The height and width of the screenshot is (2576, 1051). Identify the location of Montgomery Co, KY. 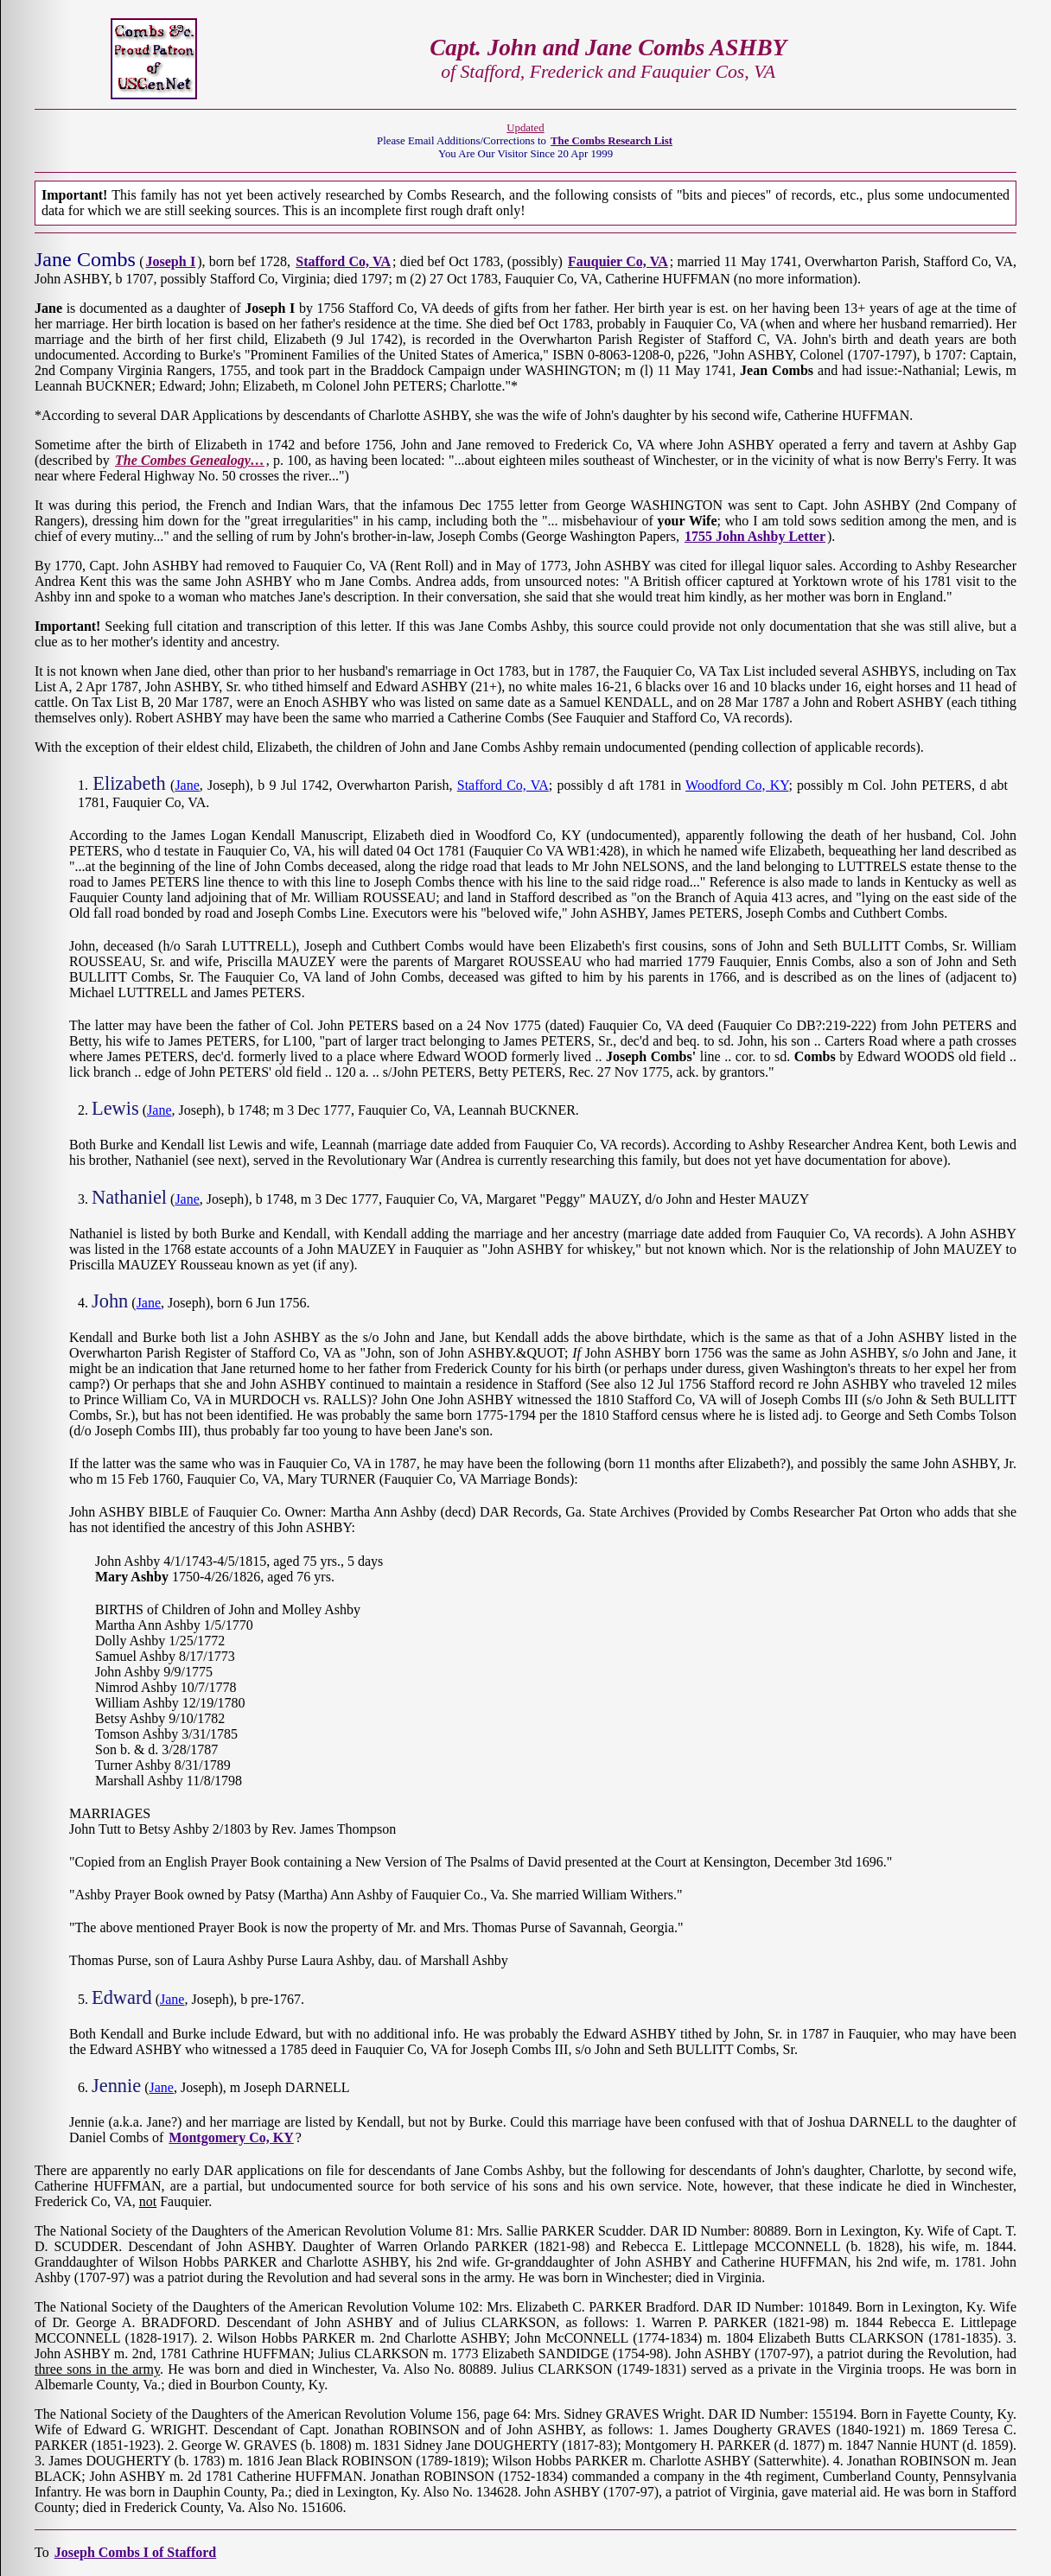
(231, 2137).